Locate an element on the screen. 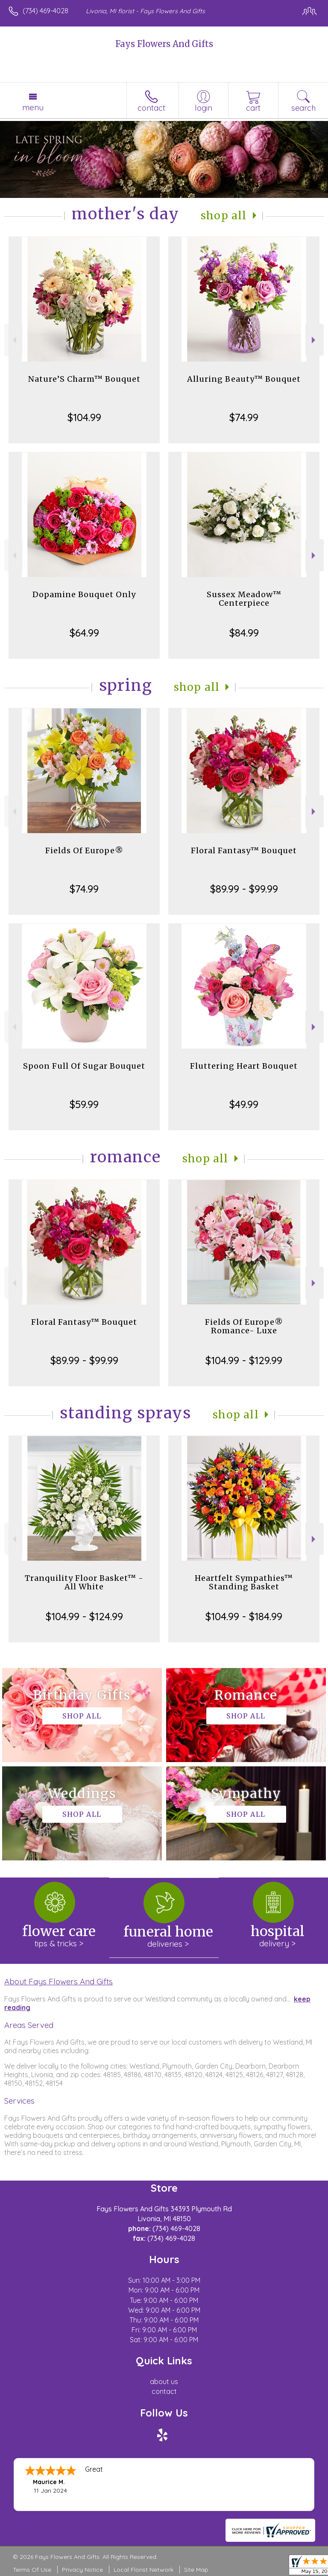  Local Florist Network is located at coordinates (143, 2569).